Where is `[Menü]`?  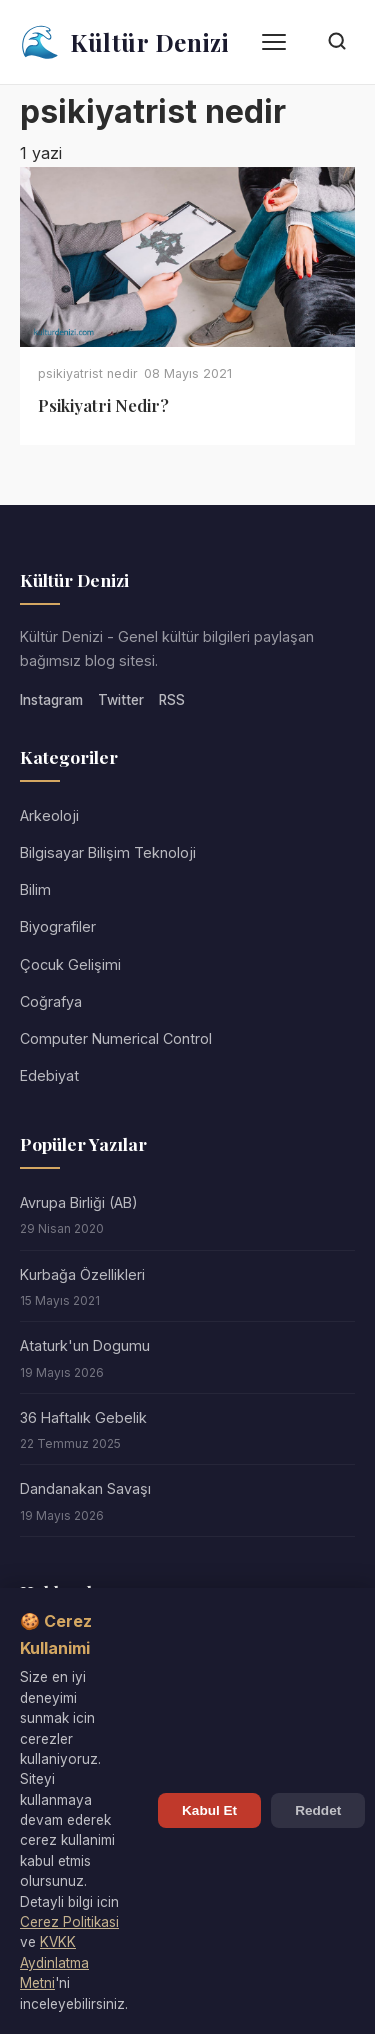 [Menü] is located at coordinates (274, 42).